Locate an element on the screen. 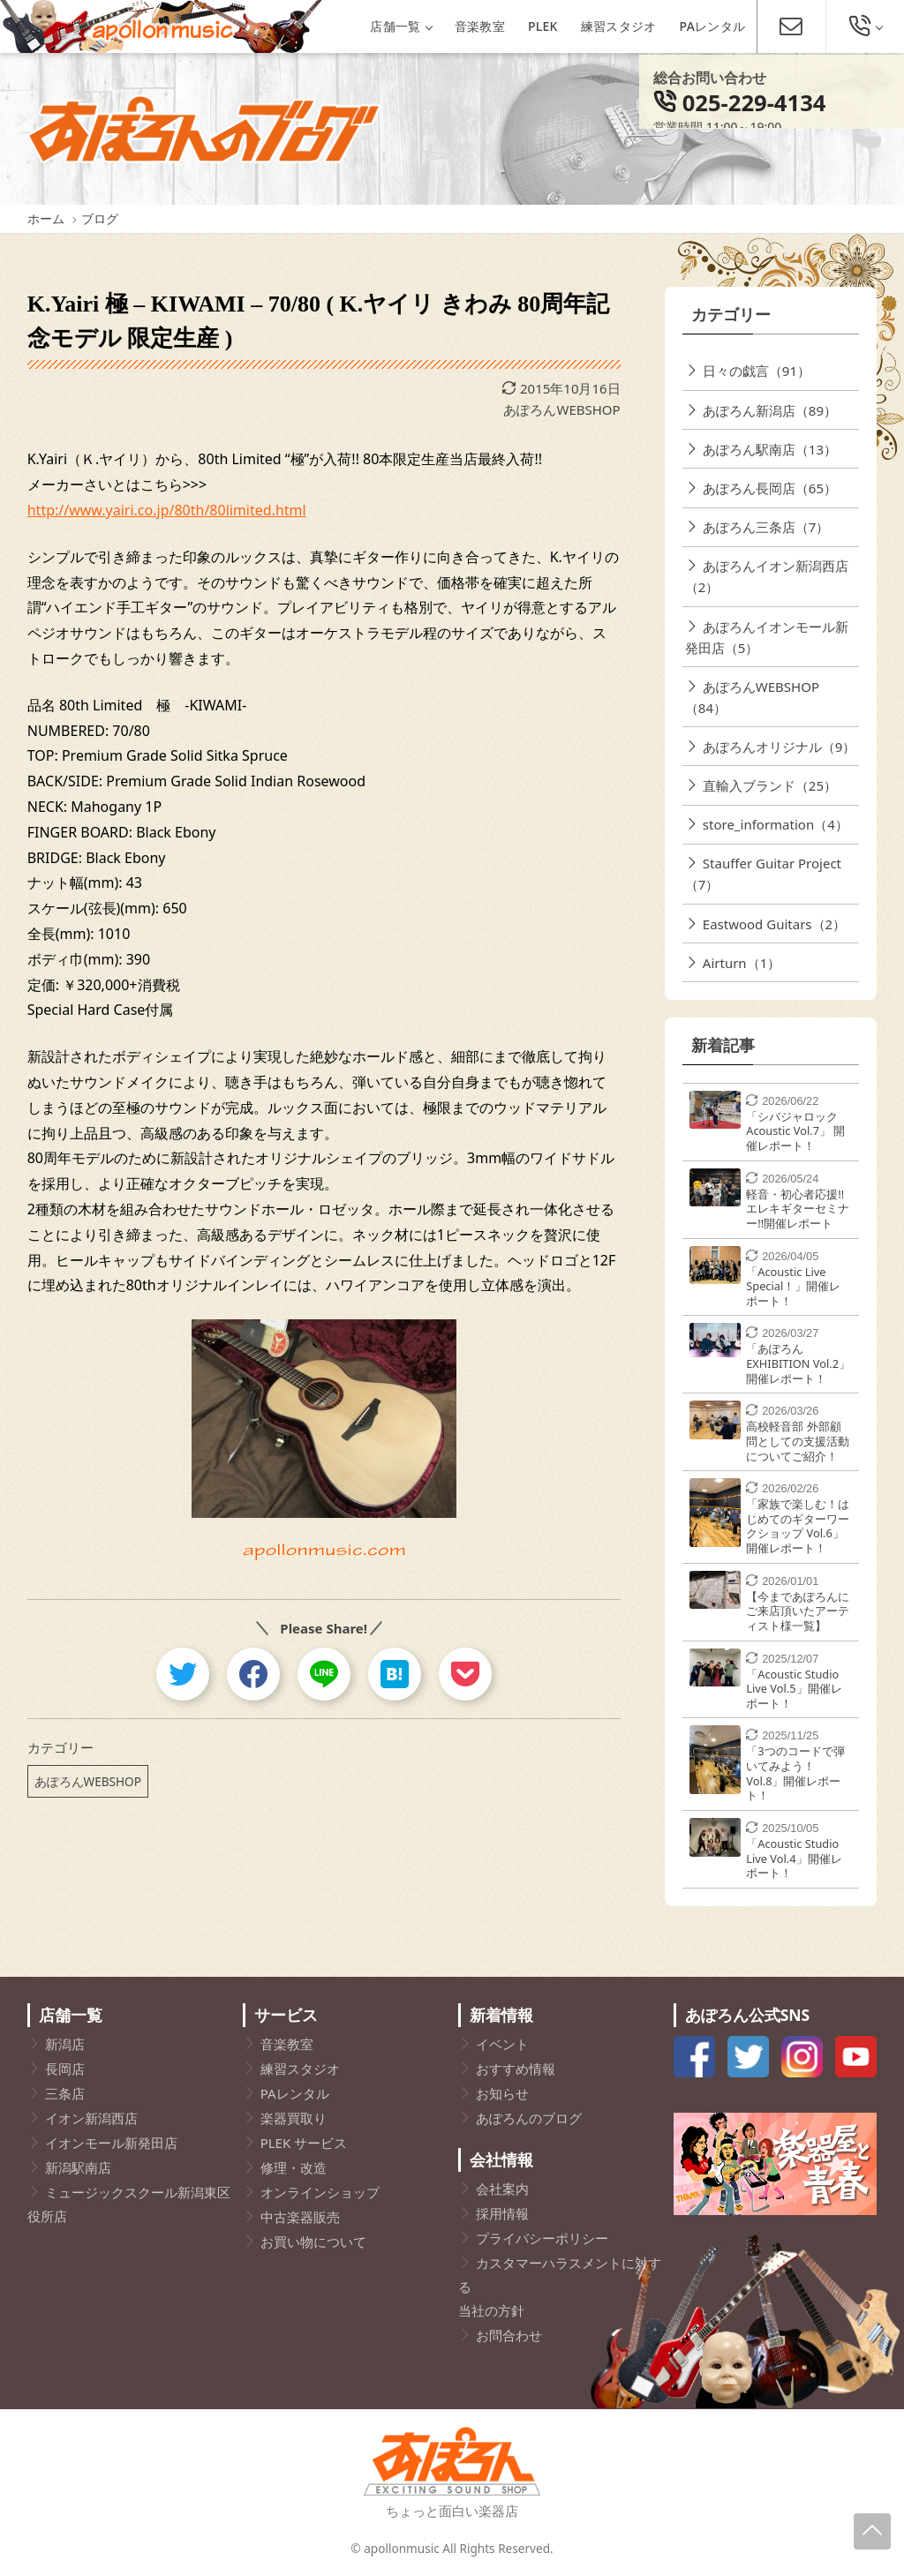  あぽろんWEBSHOP is located at coordinates (561, 409).